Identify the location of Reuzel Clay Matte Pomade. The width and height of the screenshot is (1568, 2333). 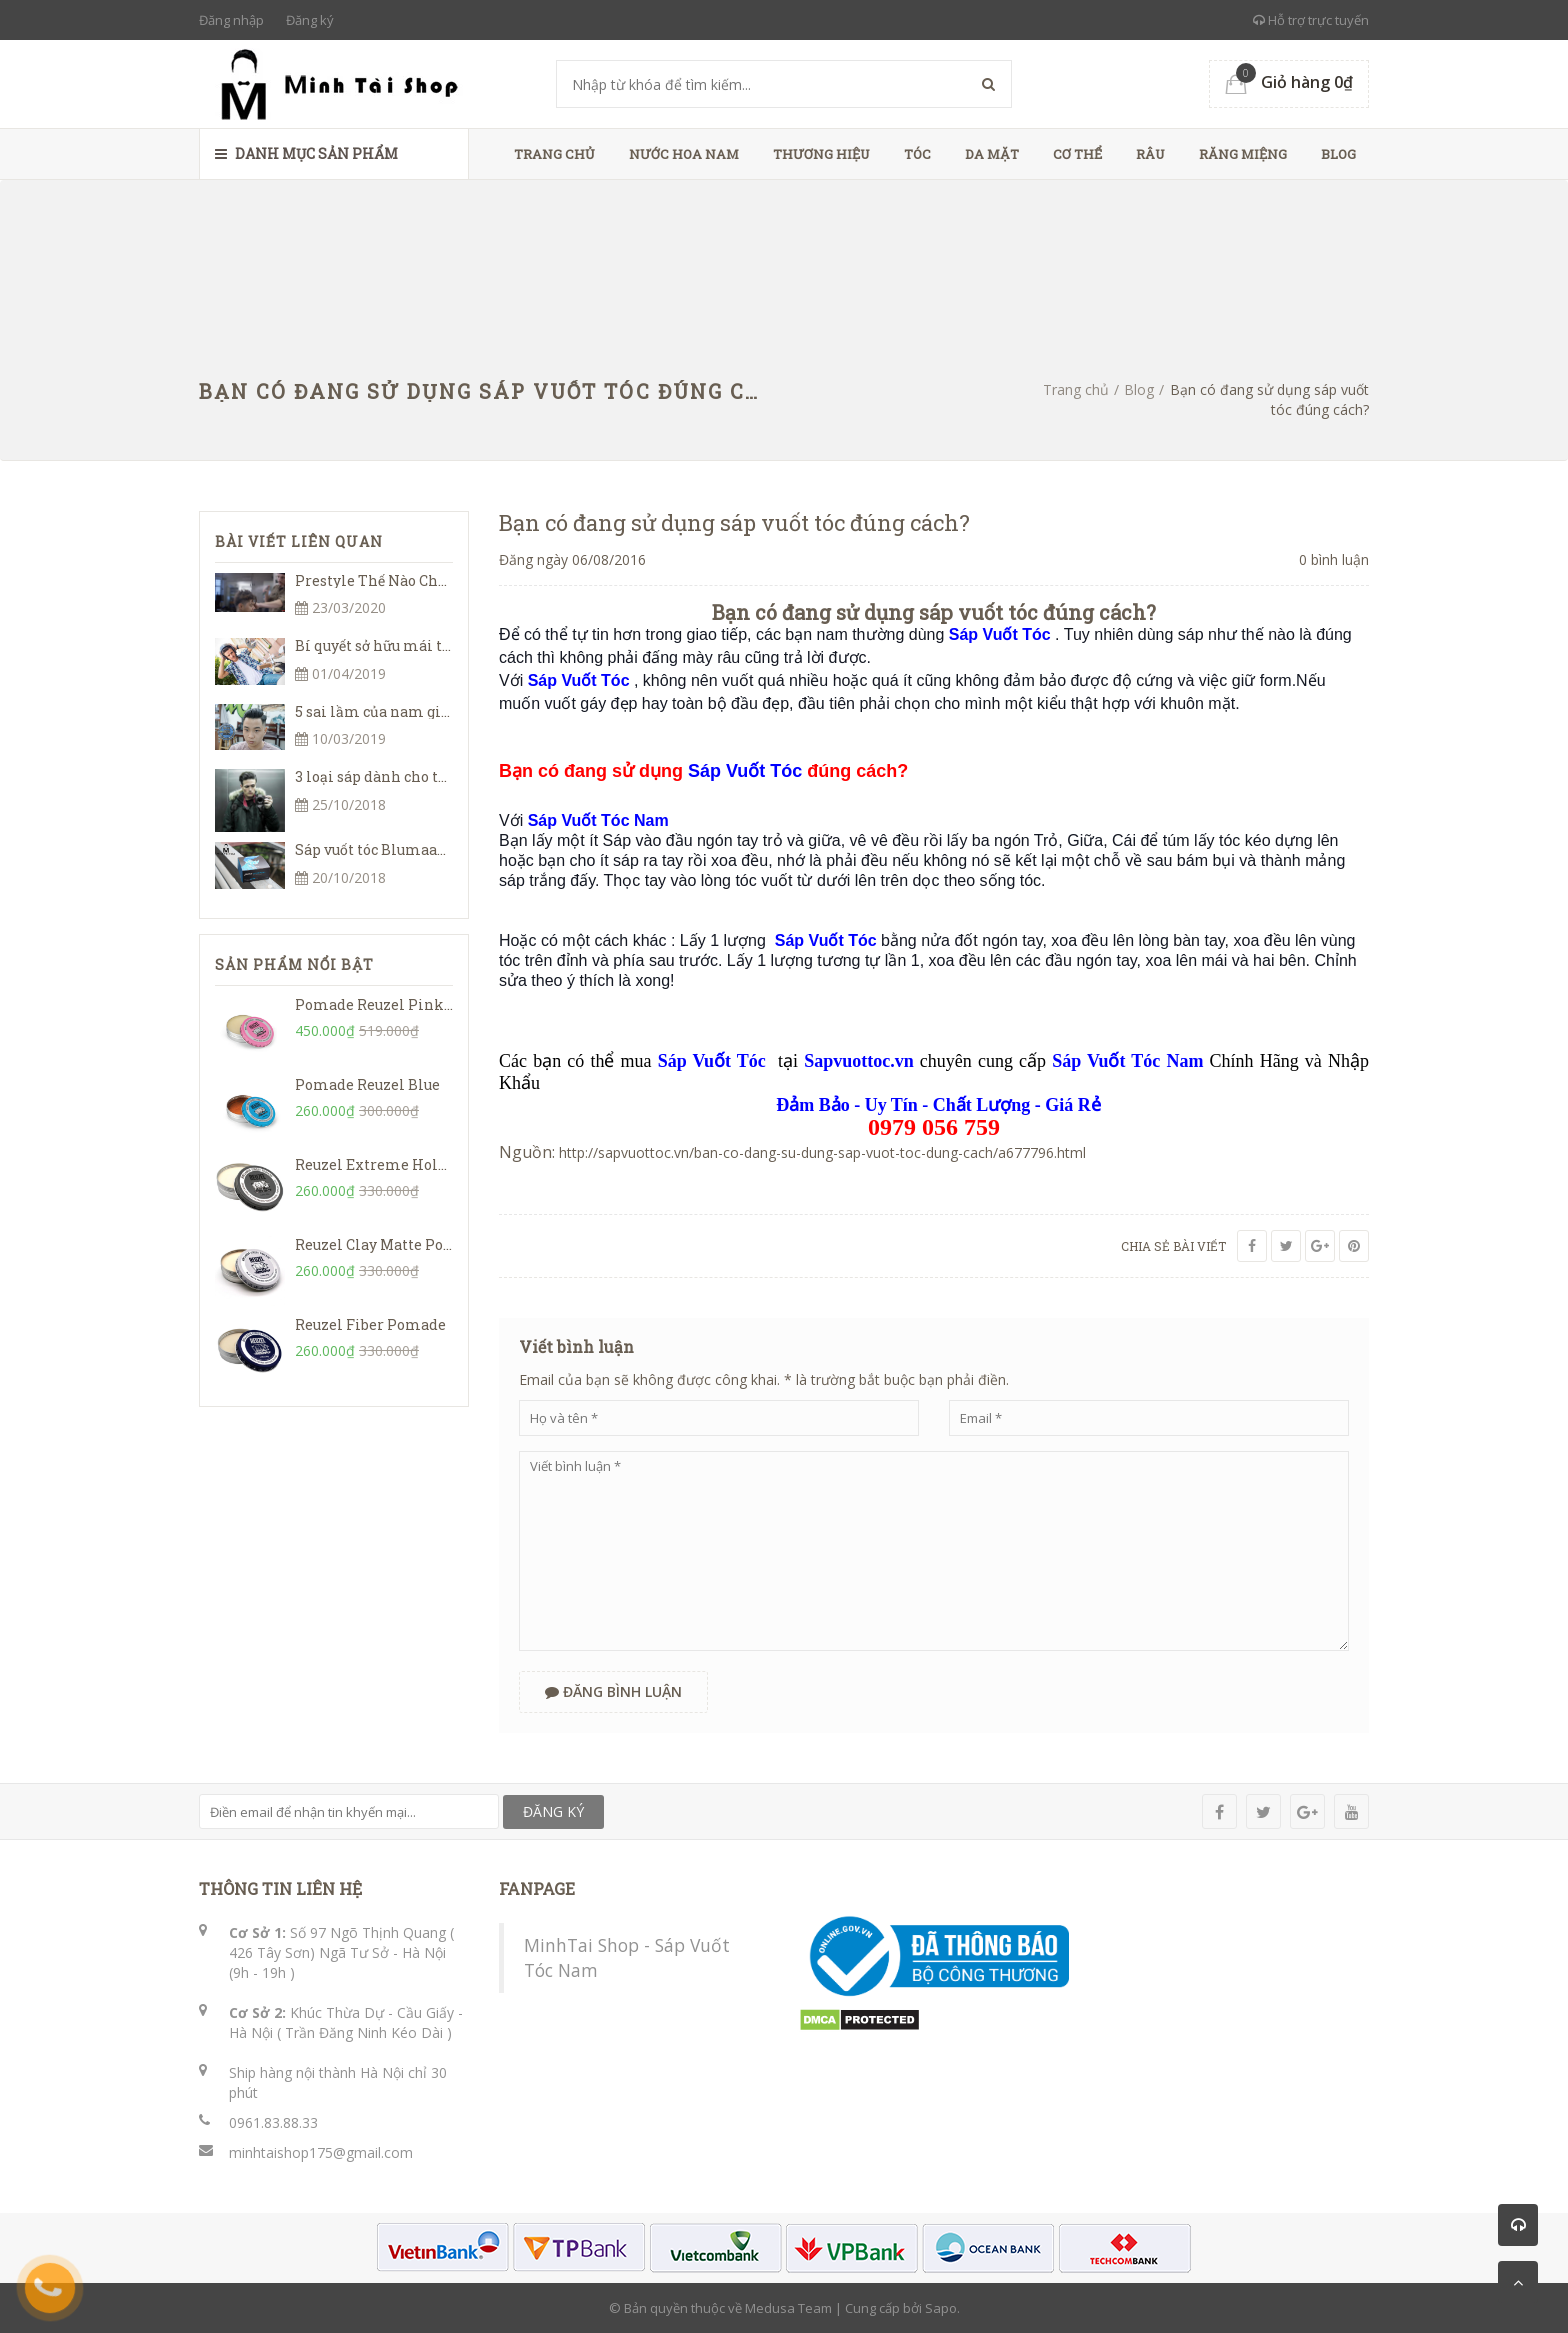
(389, 1244).